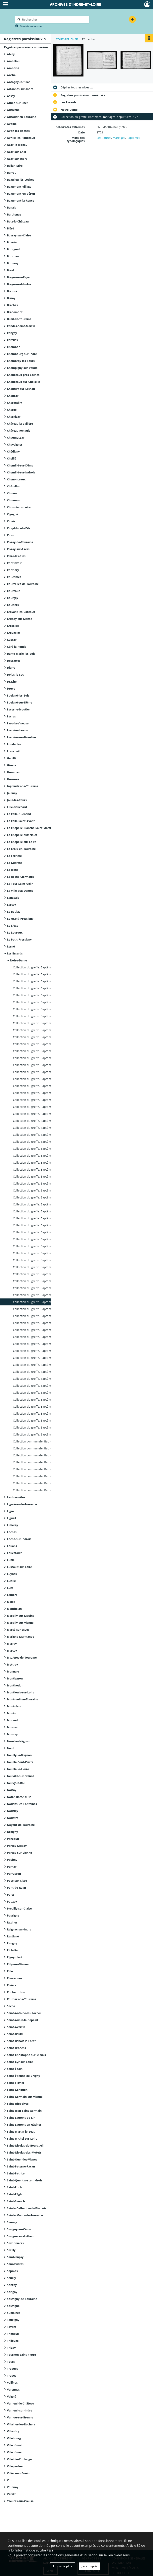 This screenshot has height=2576, width=153. What do you see at coordinates (15, 2069) in the screenshot?
I see `Saint-Épain` at bounding box center [15, 2069].